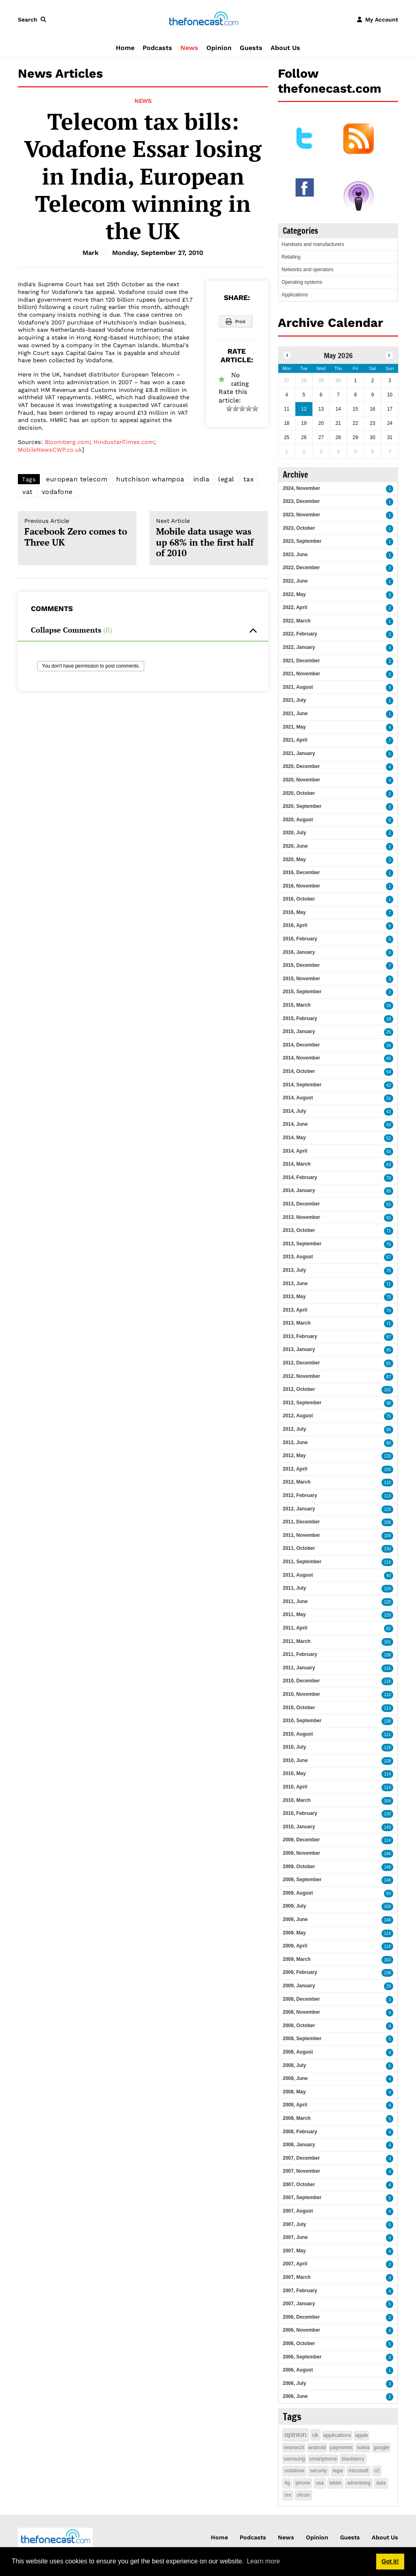 The image size is (416, 2576). Describe the element at coordinates (387, 1960) in the screenshot. I see `163` at that location.